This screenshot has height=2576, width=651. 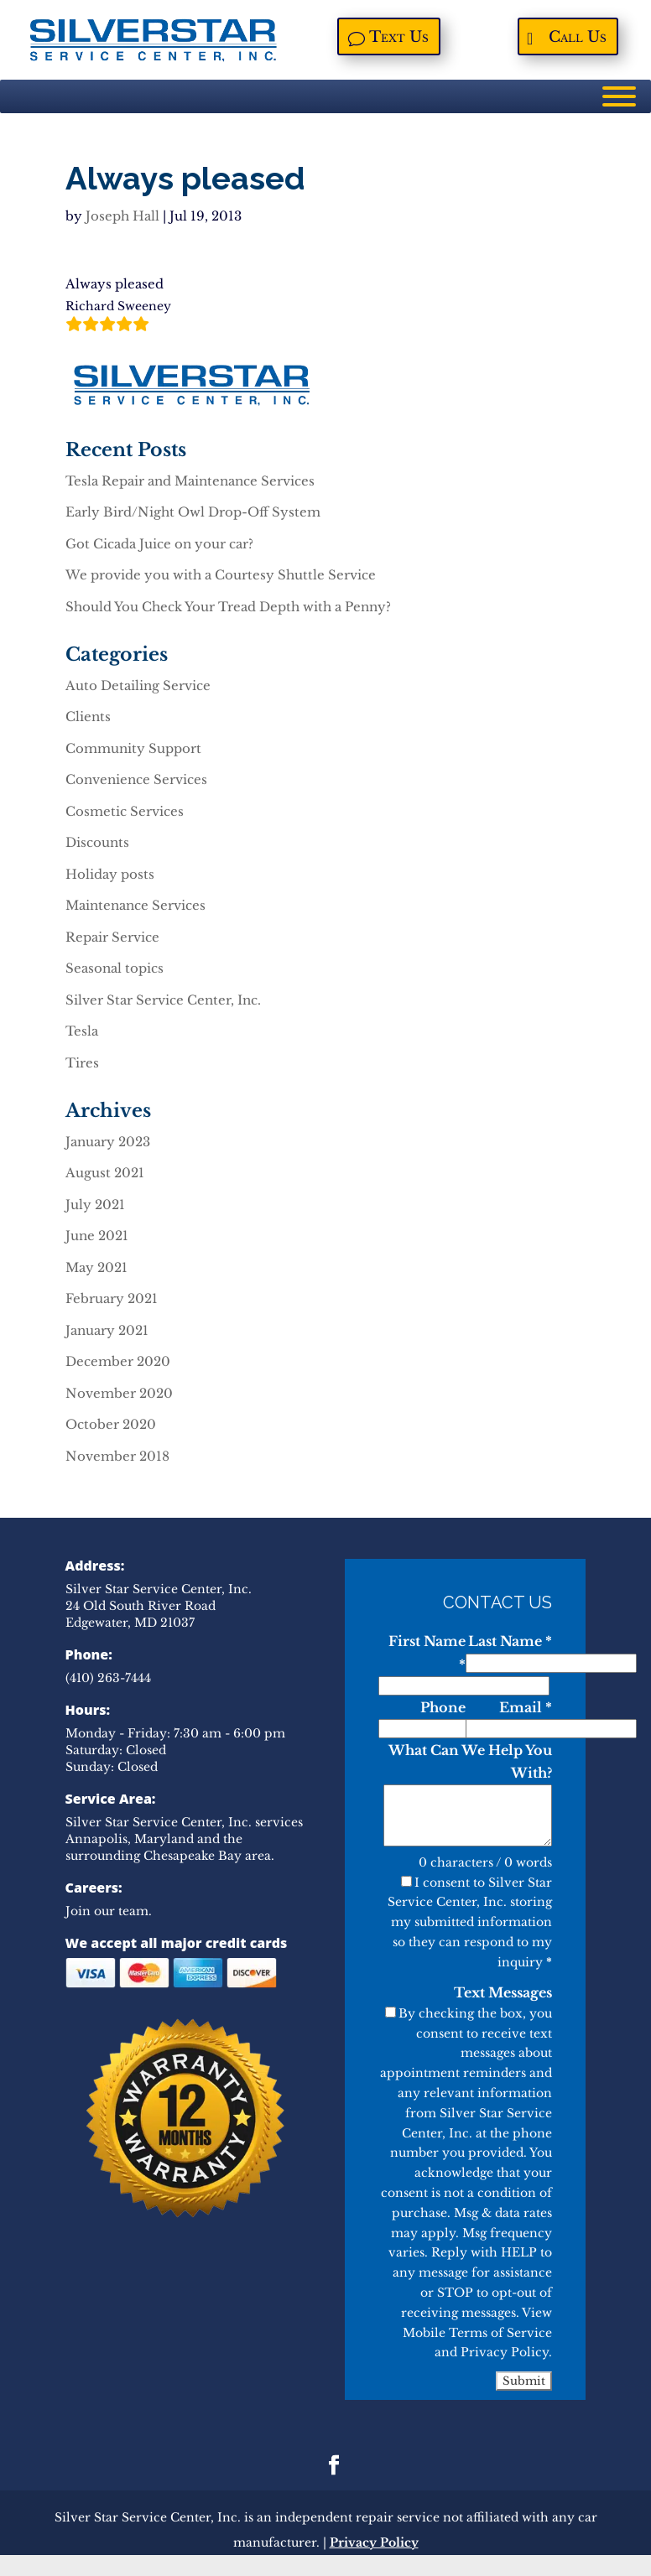 What do you see at coordinates (107, 1142) in the screenshot?
I see `January 2023` at bounding box center [107, 1142].